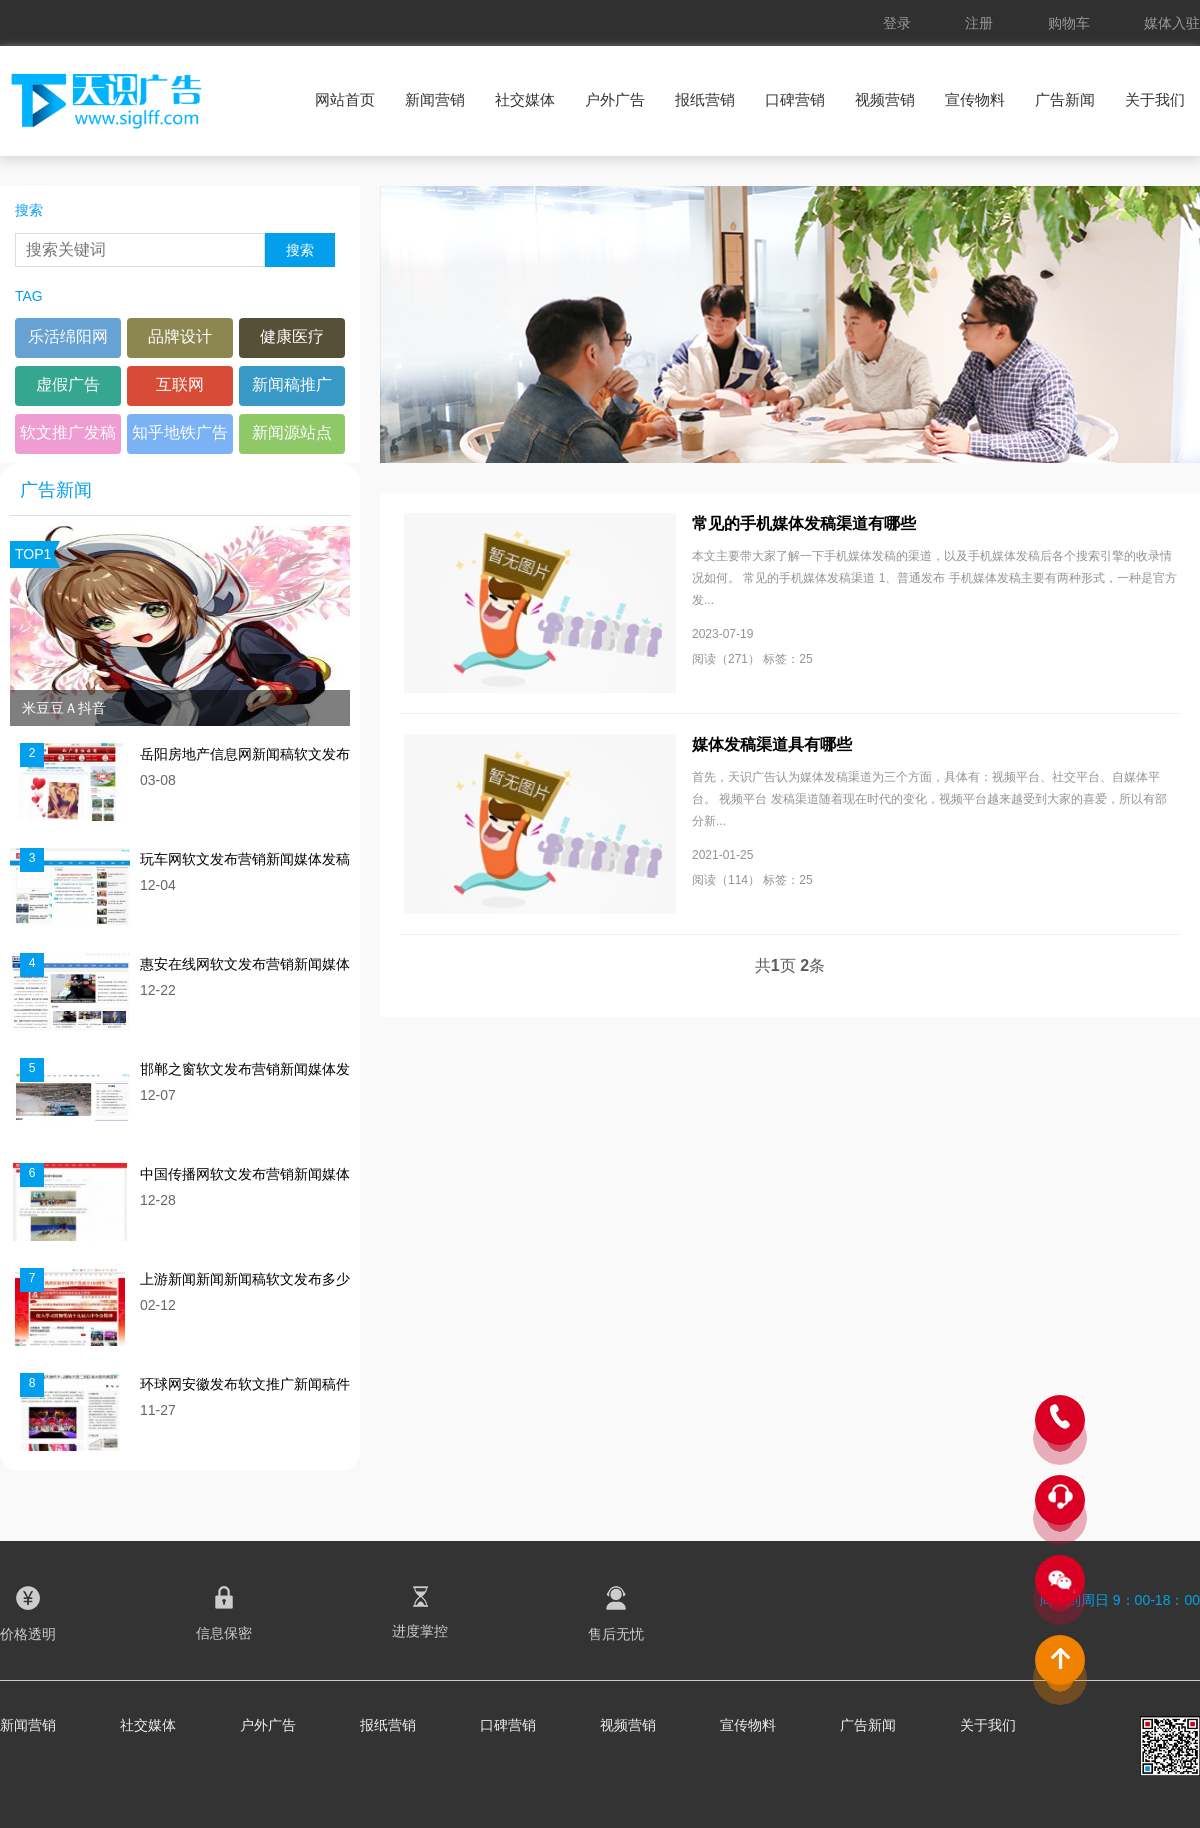 The height and width of the screenshot is (1828, 1200). I want to click on 宣传物料, so click(975, 99).